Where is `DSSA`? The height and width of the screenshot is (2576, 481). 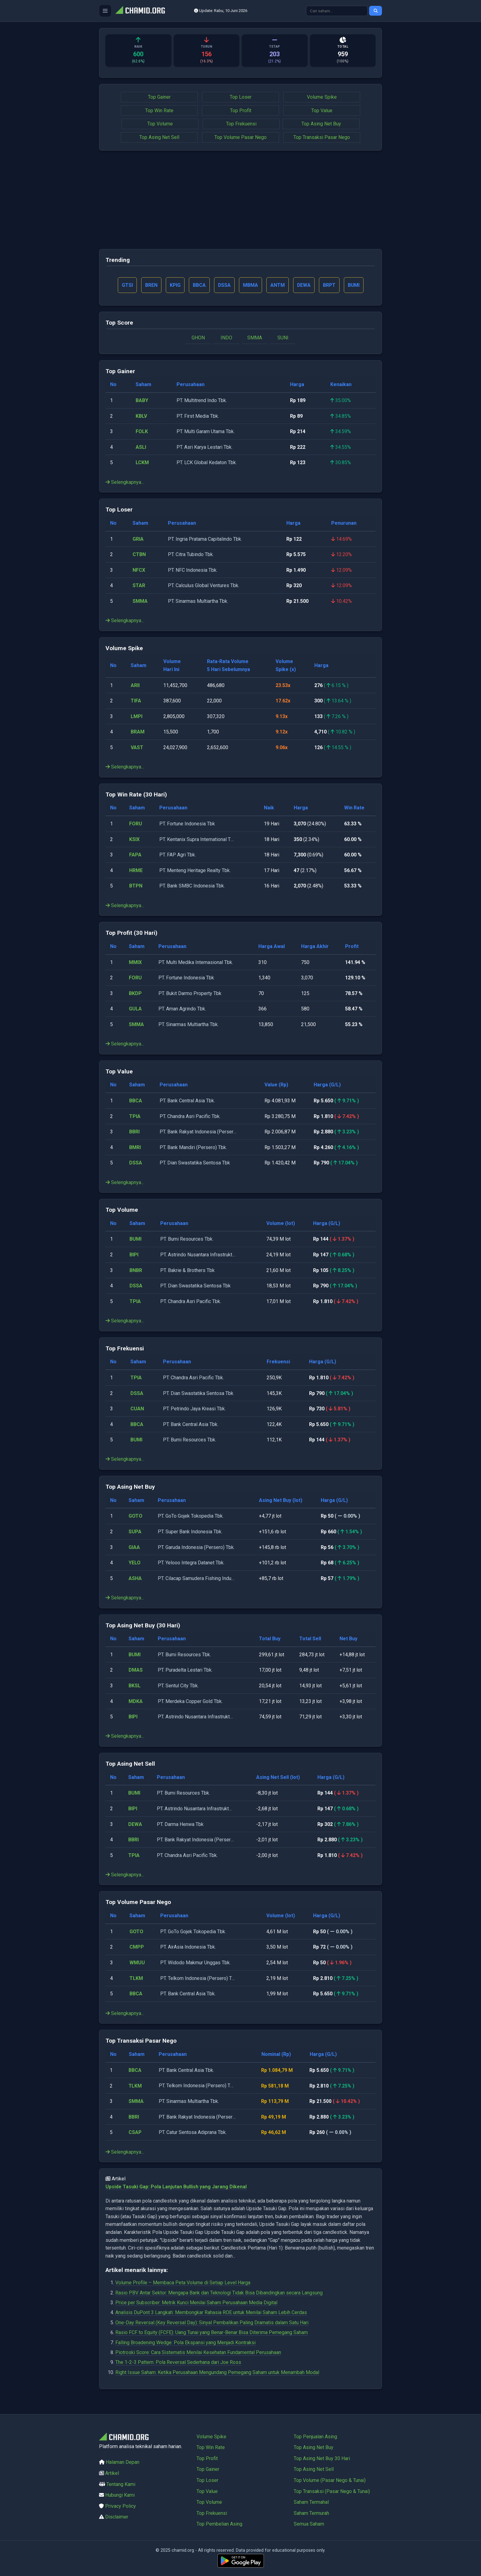
DSSA is located at coordinates (135, 1163).